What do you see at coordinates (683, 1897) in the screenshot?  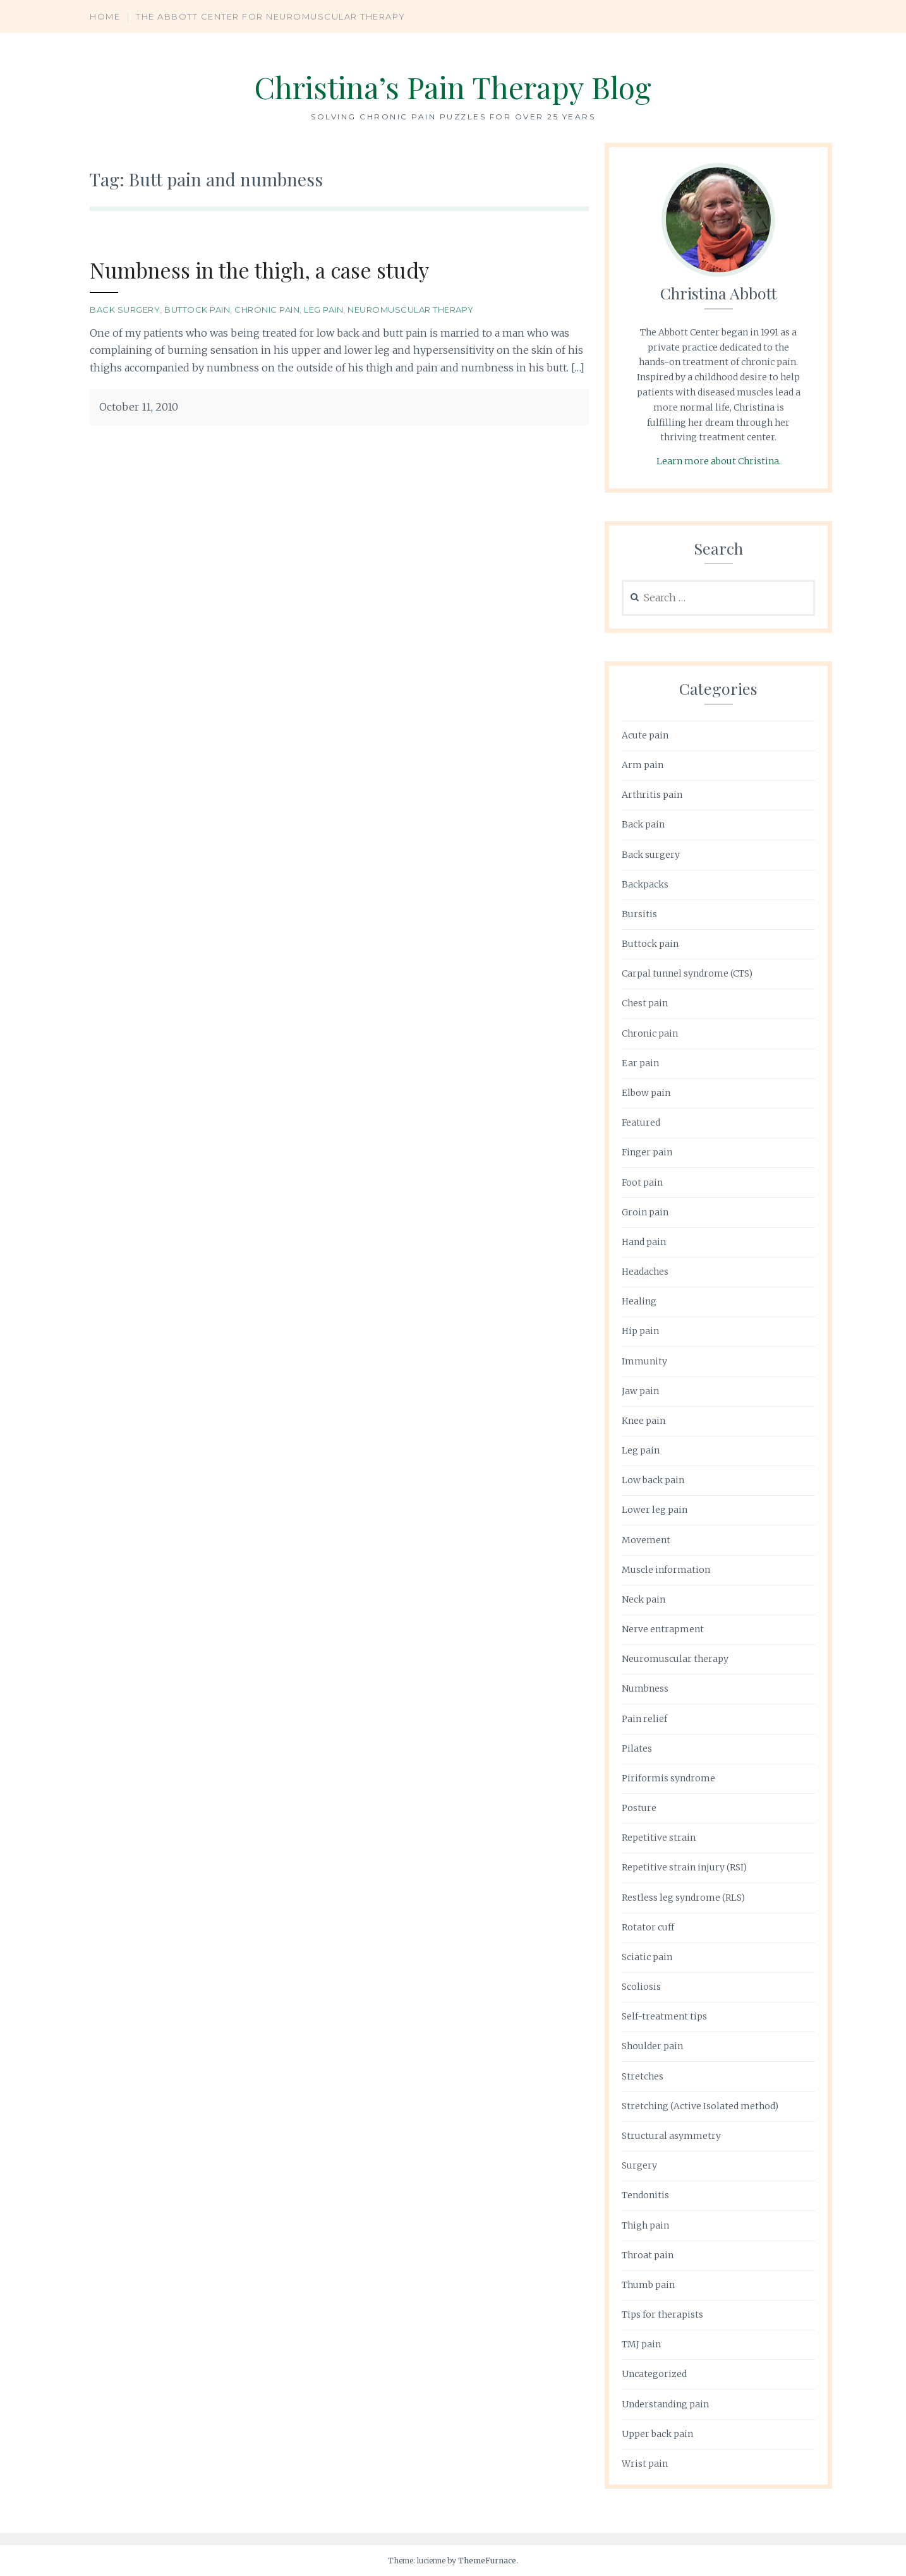 I see `Restless leg syndrome (RLS)` at bounding box center [683, 1897].